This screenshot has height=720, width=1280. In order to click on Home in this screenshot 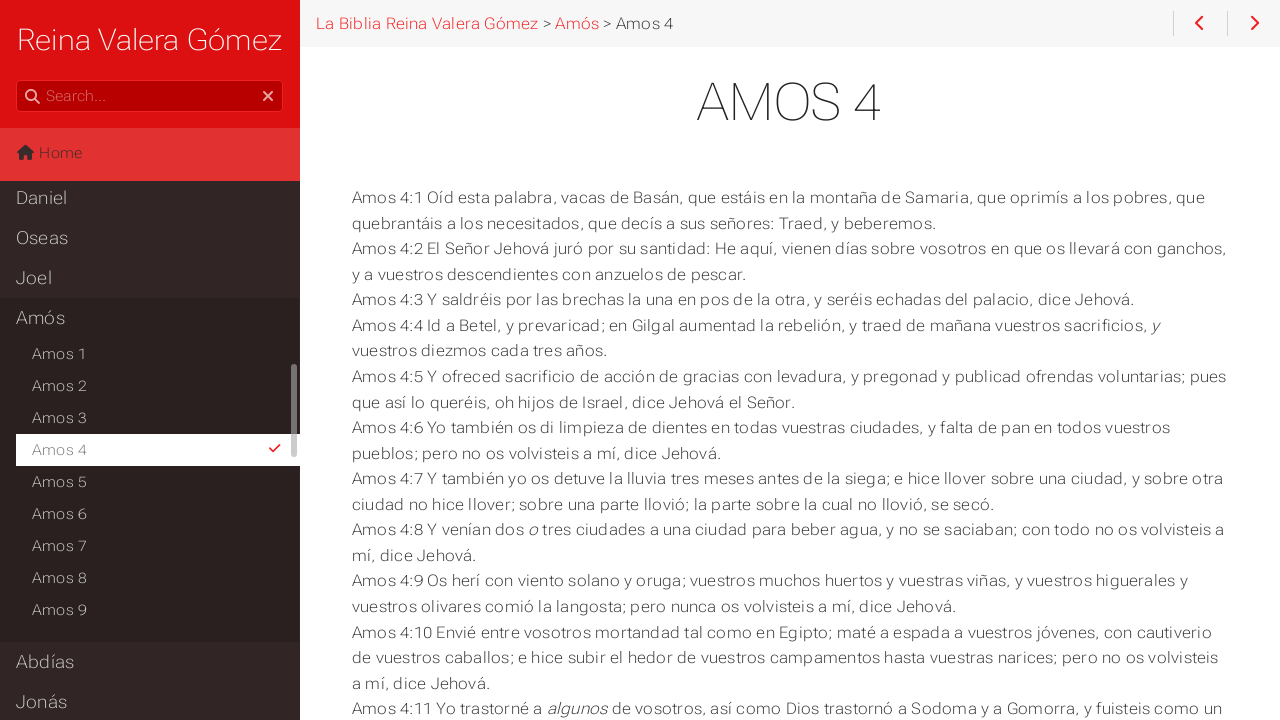, I will do `click(49, 153)`.